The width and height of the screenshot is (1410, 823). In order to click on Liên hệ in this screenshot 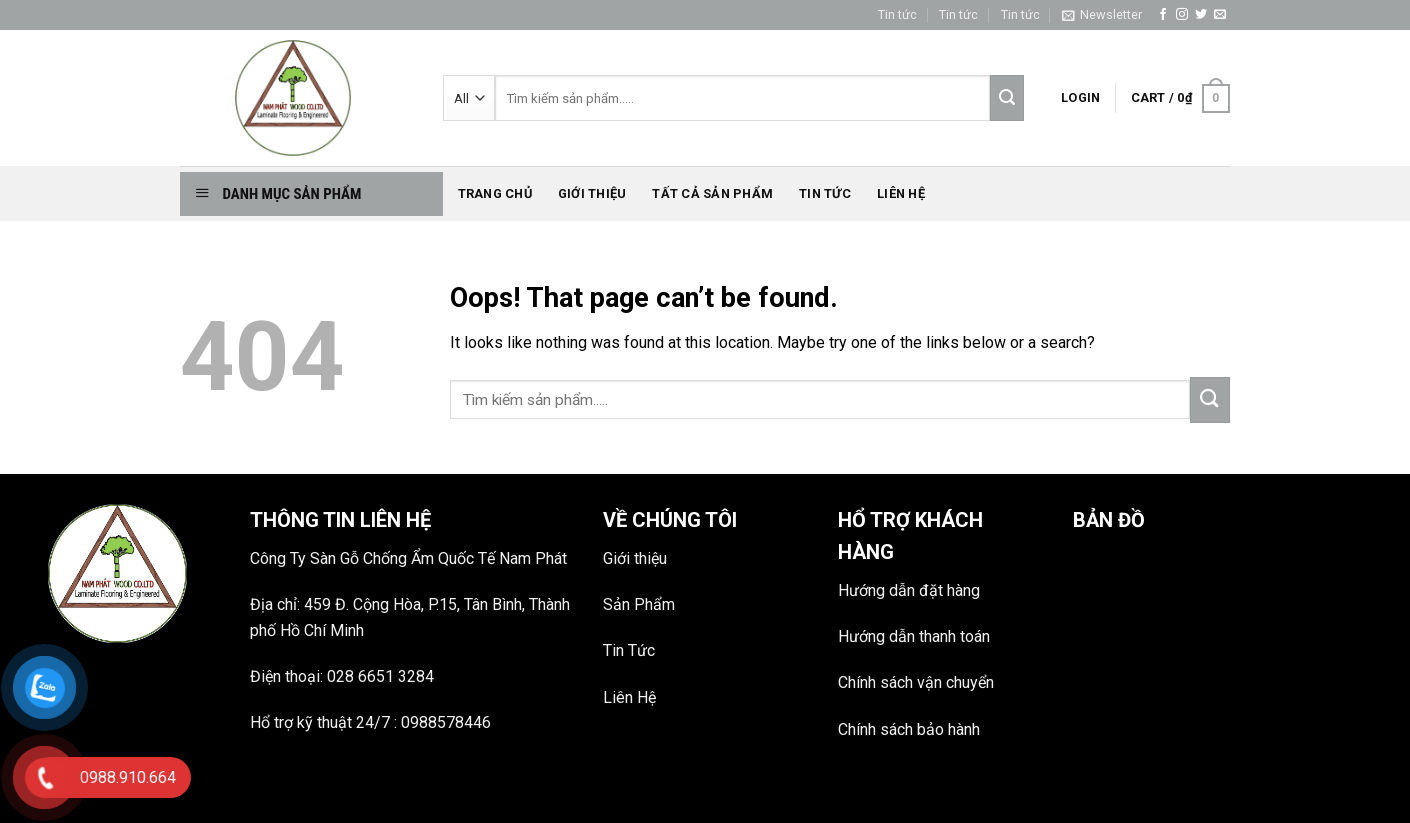, I will do `click(901, 193)`.